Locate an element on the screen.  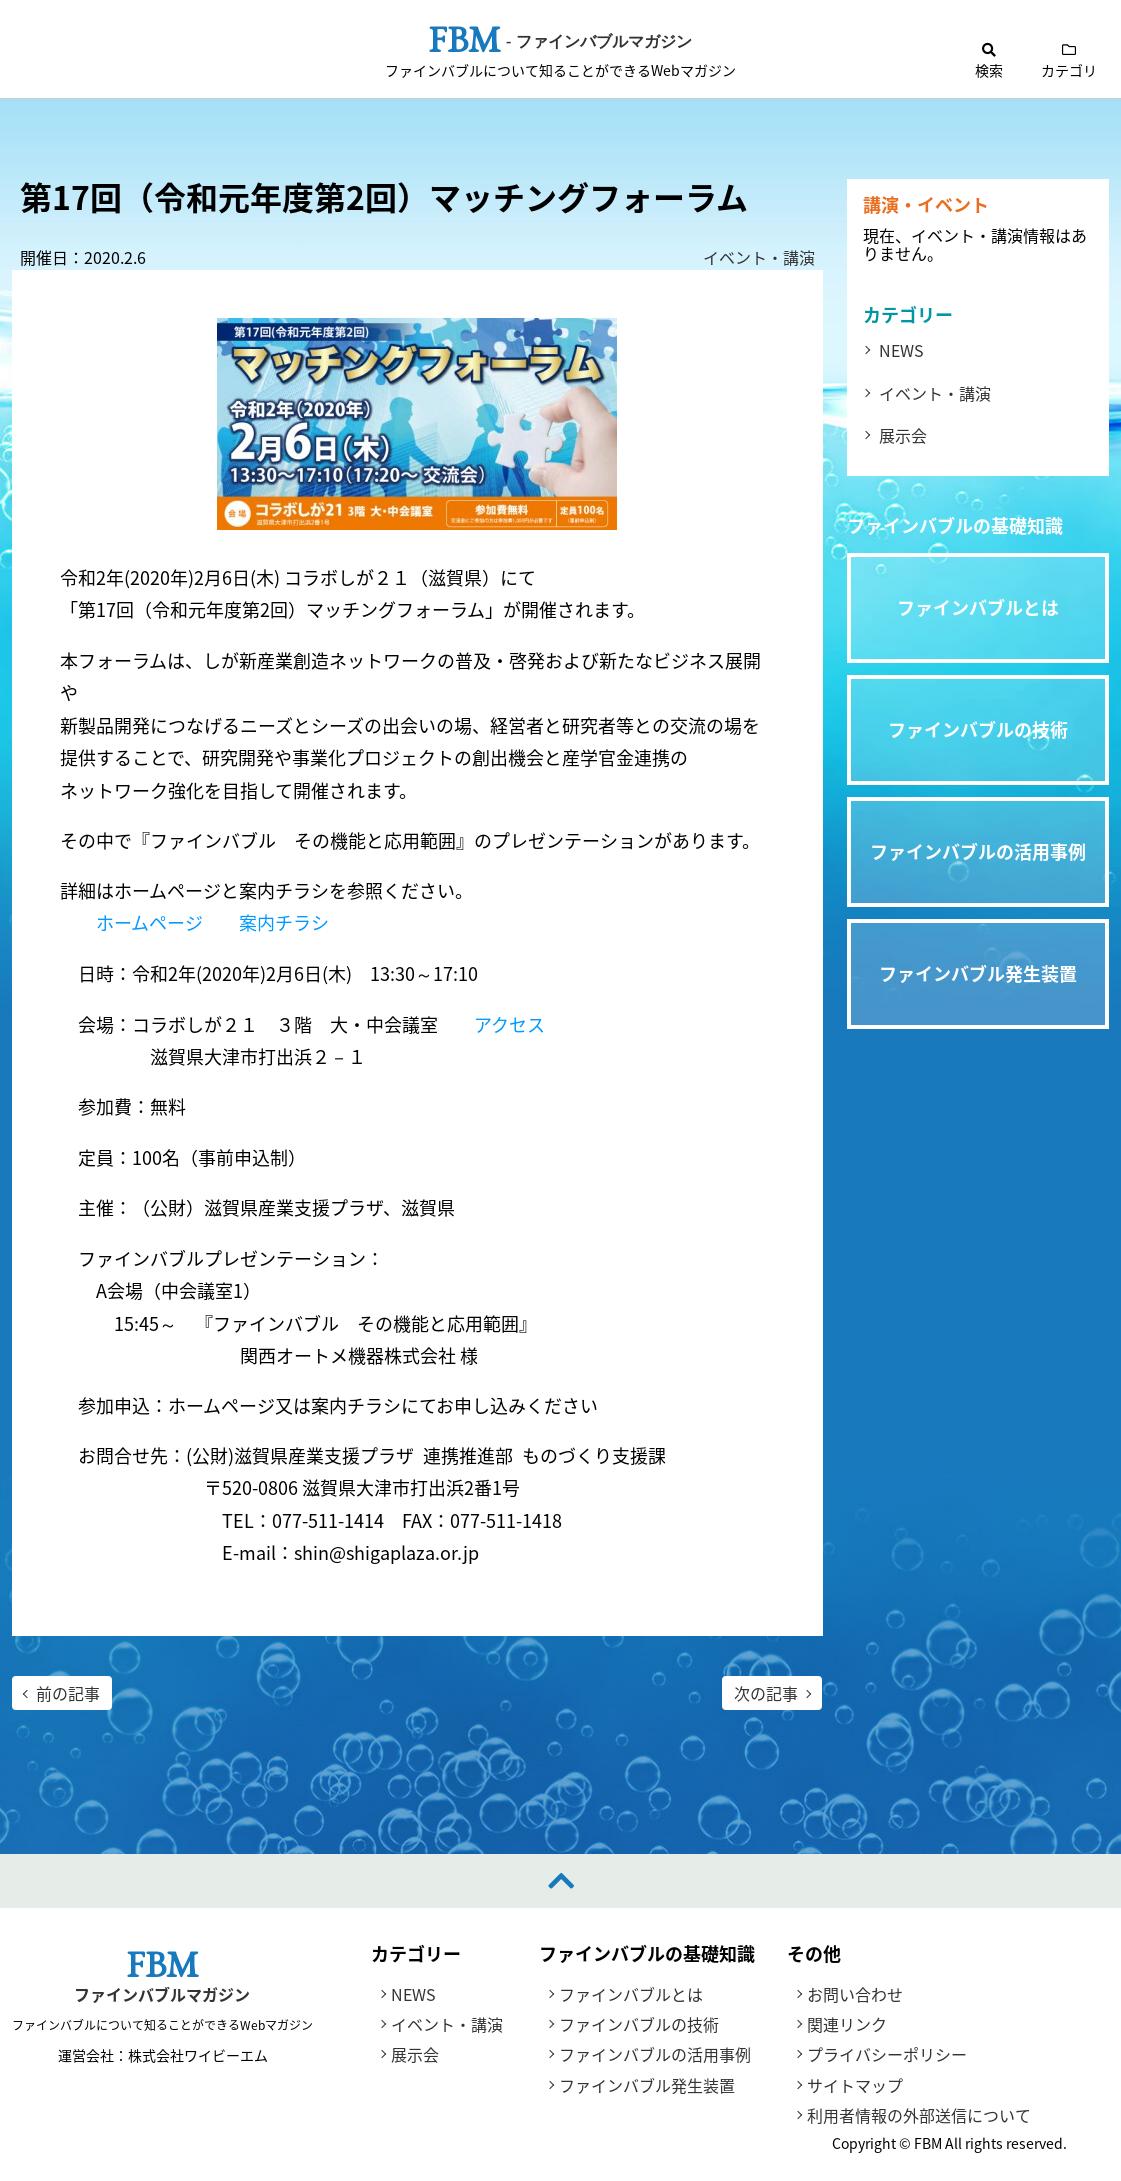
案内チラシ is located at coordinates (284, 923).